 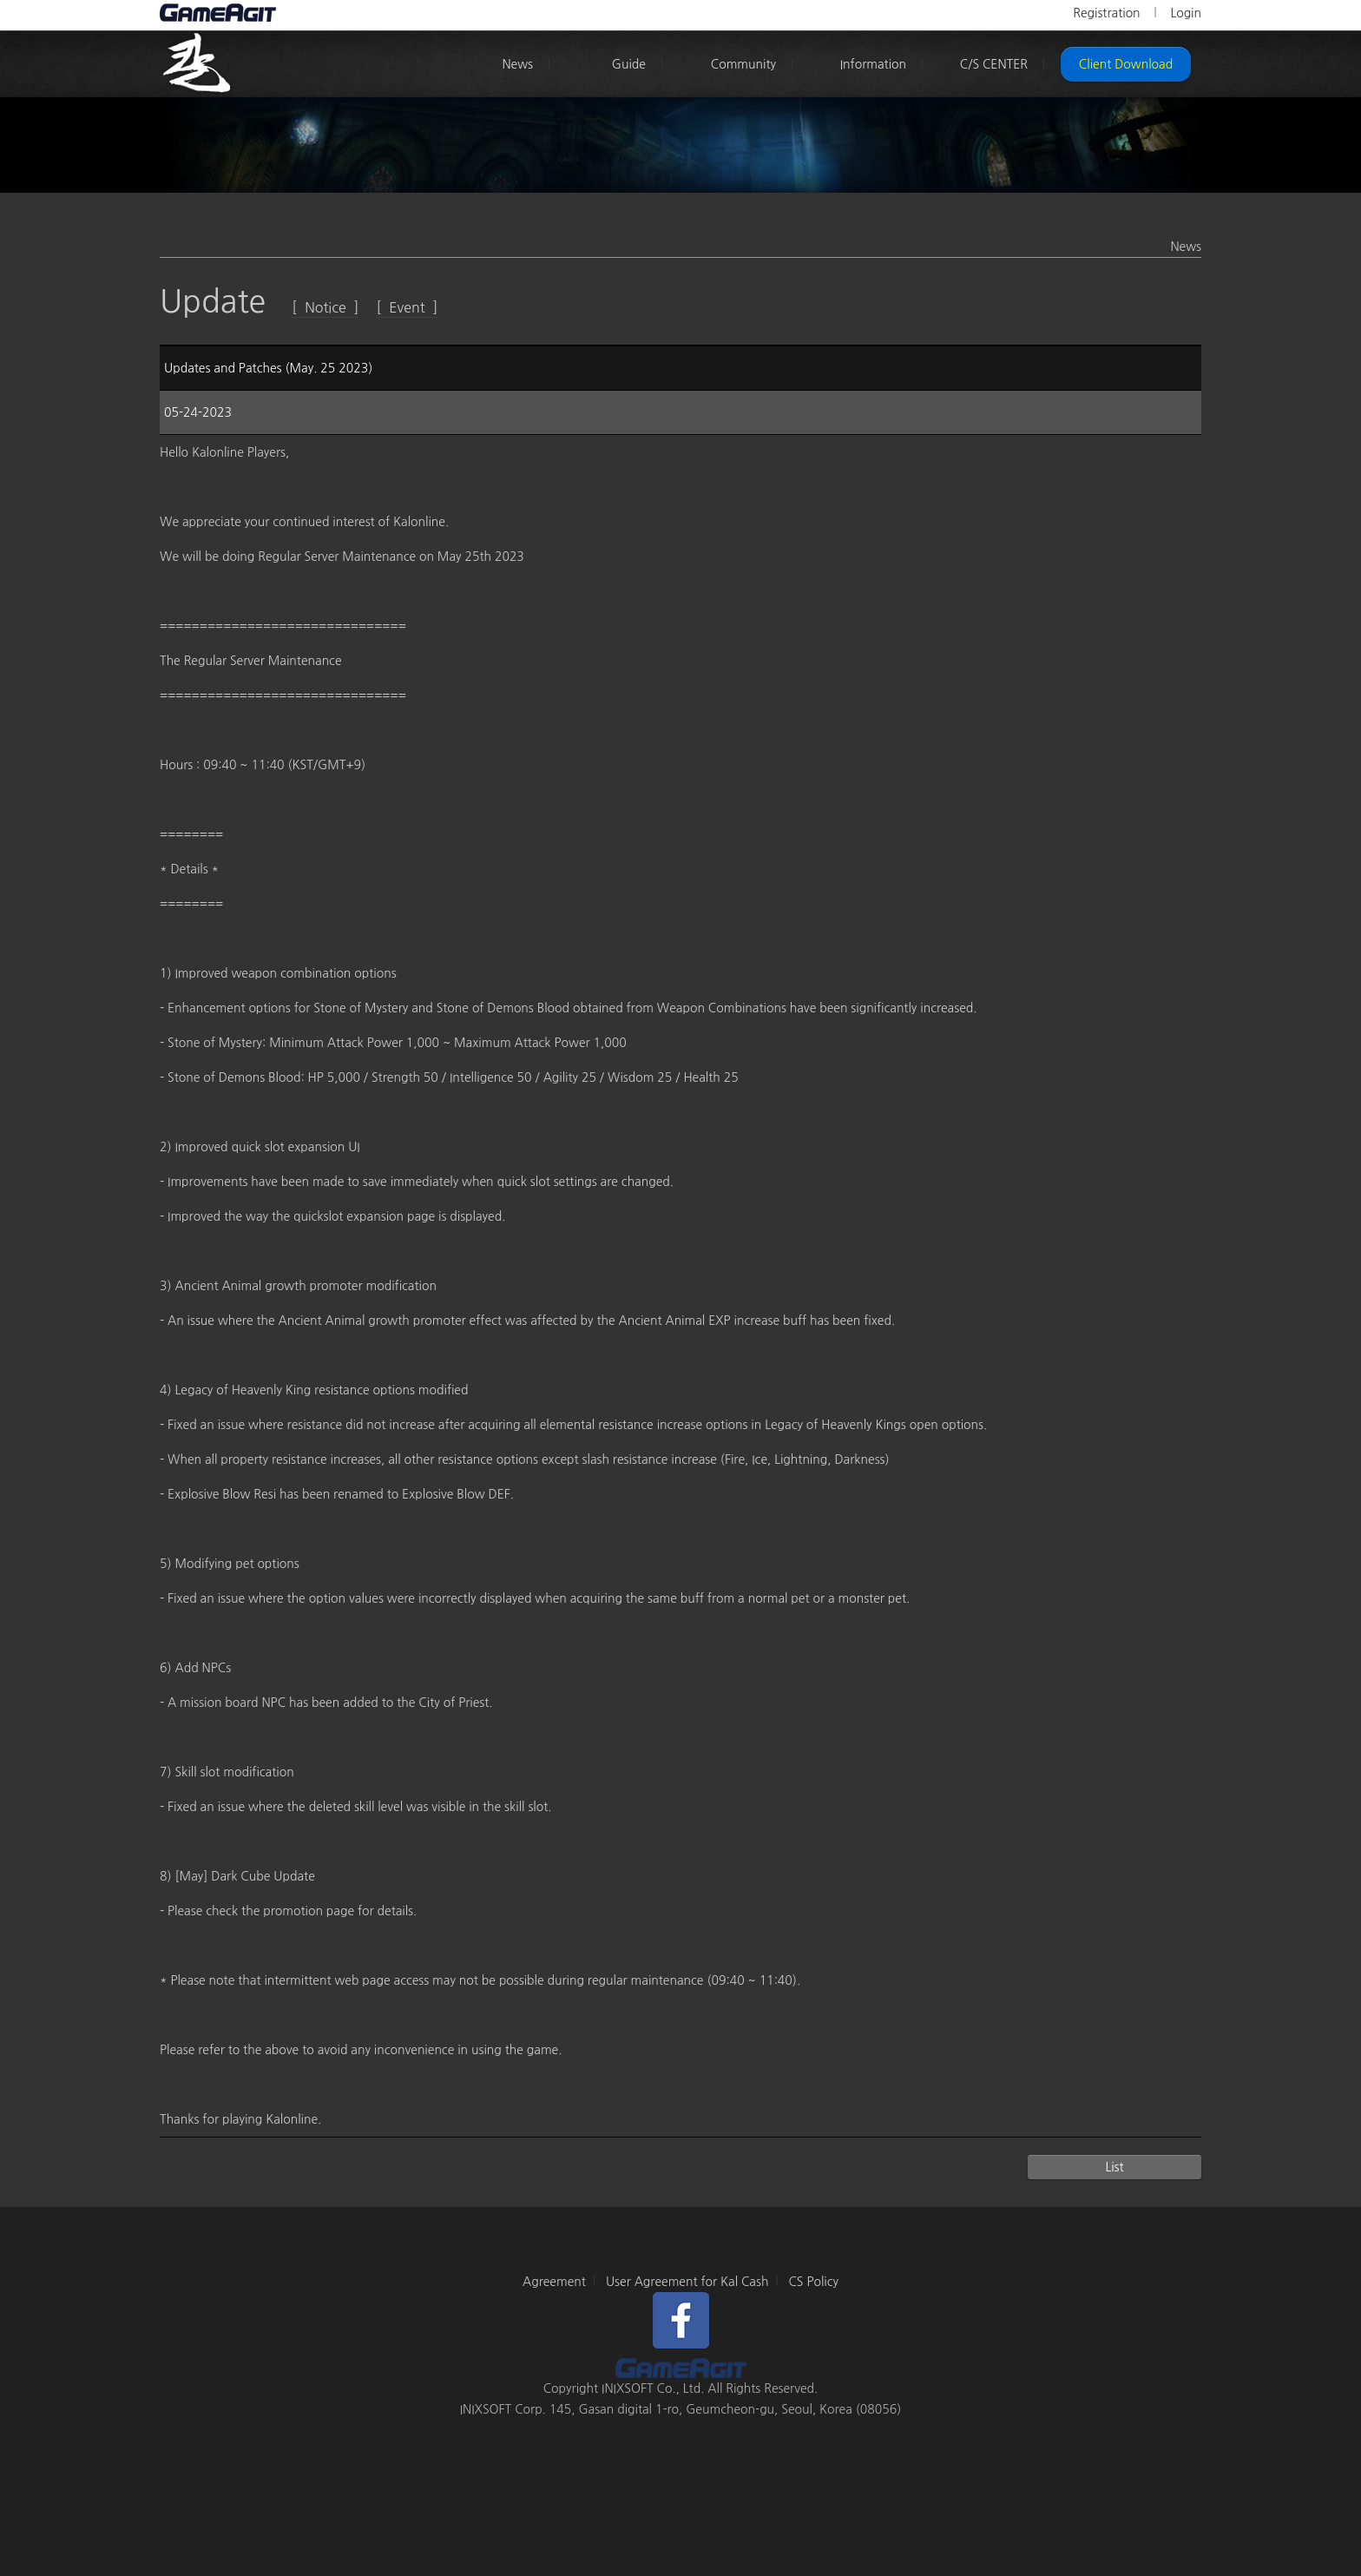 I want to click on [ Notice ], so click(x=325, y=307).